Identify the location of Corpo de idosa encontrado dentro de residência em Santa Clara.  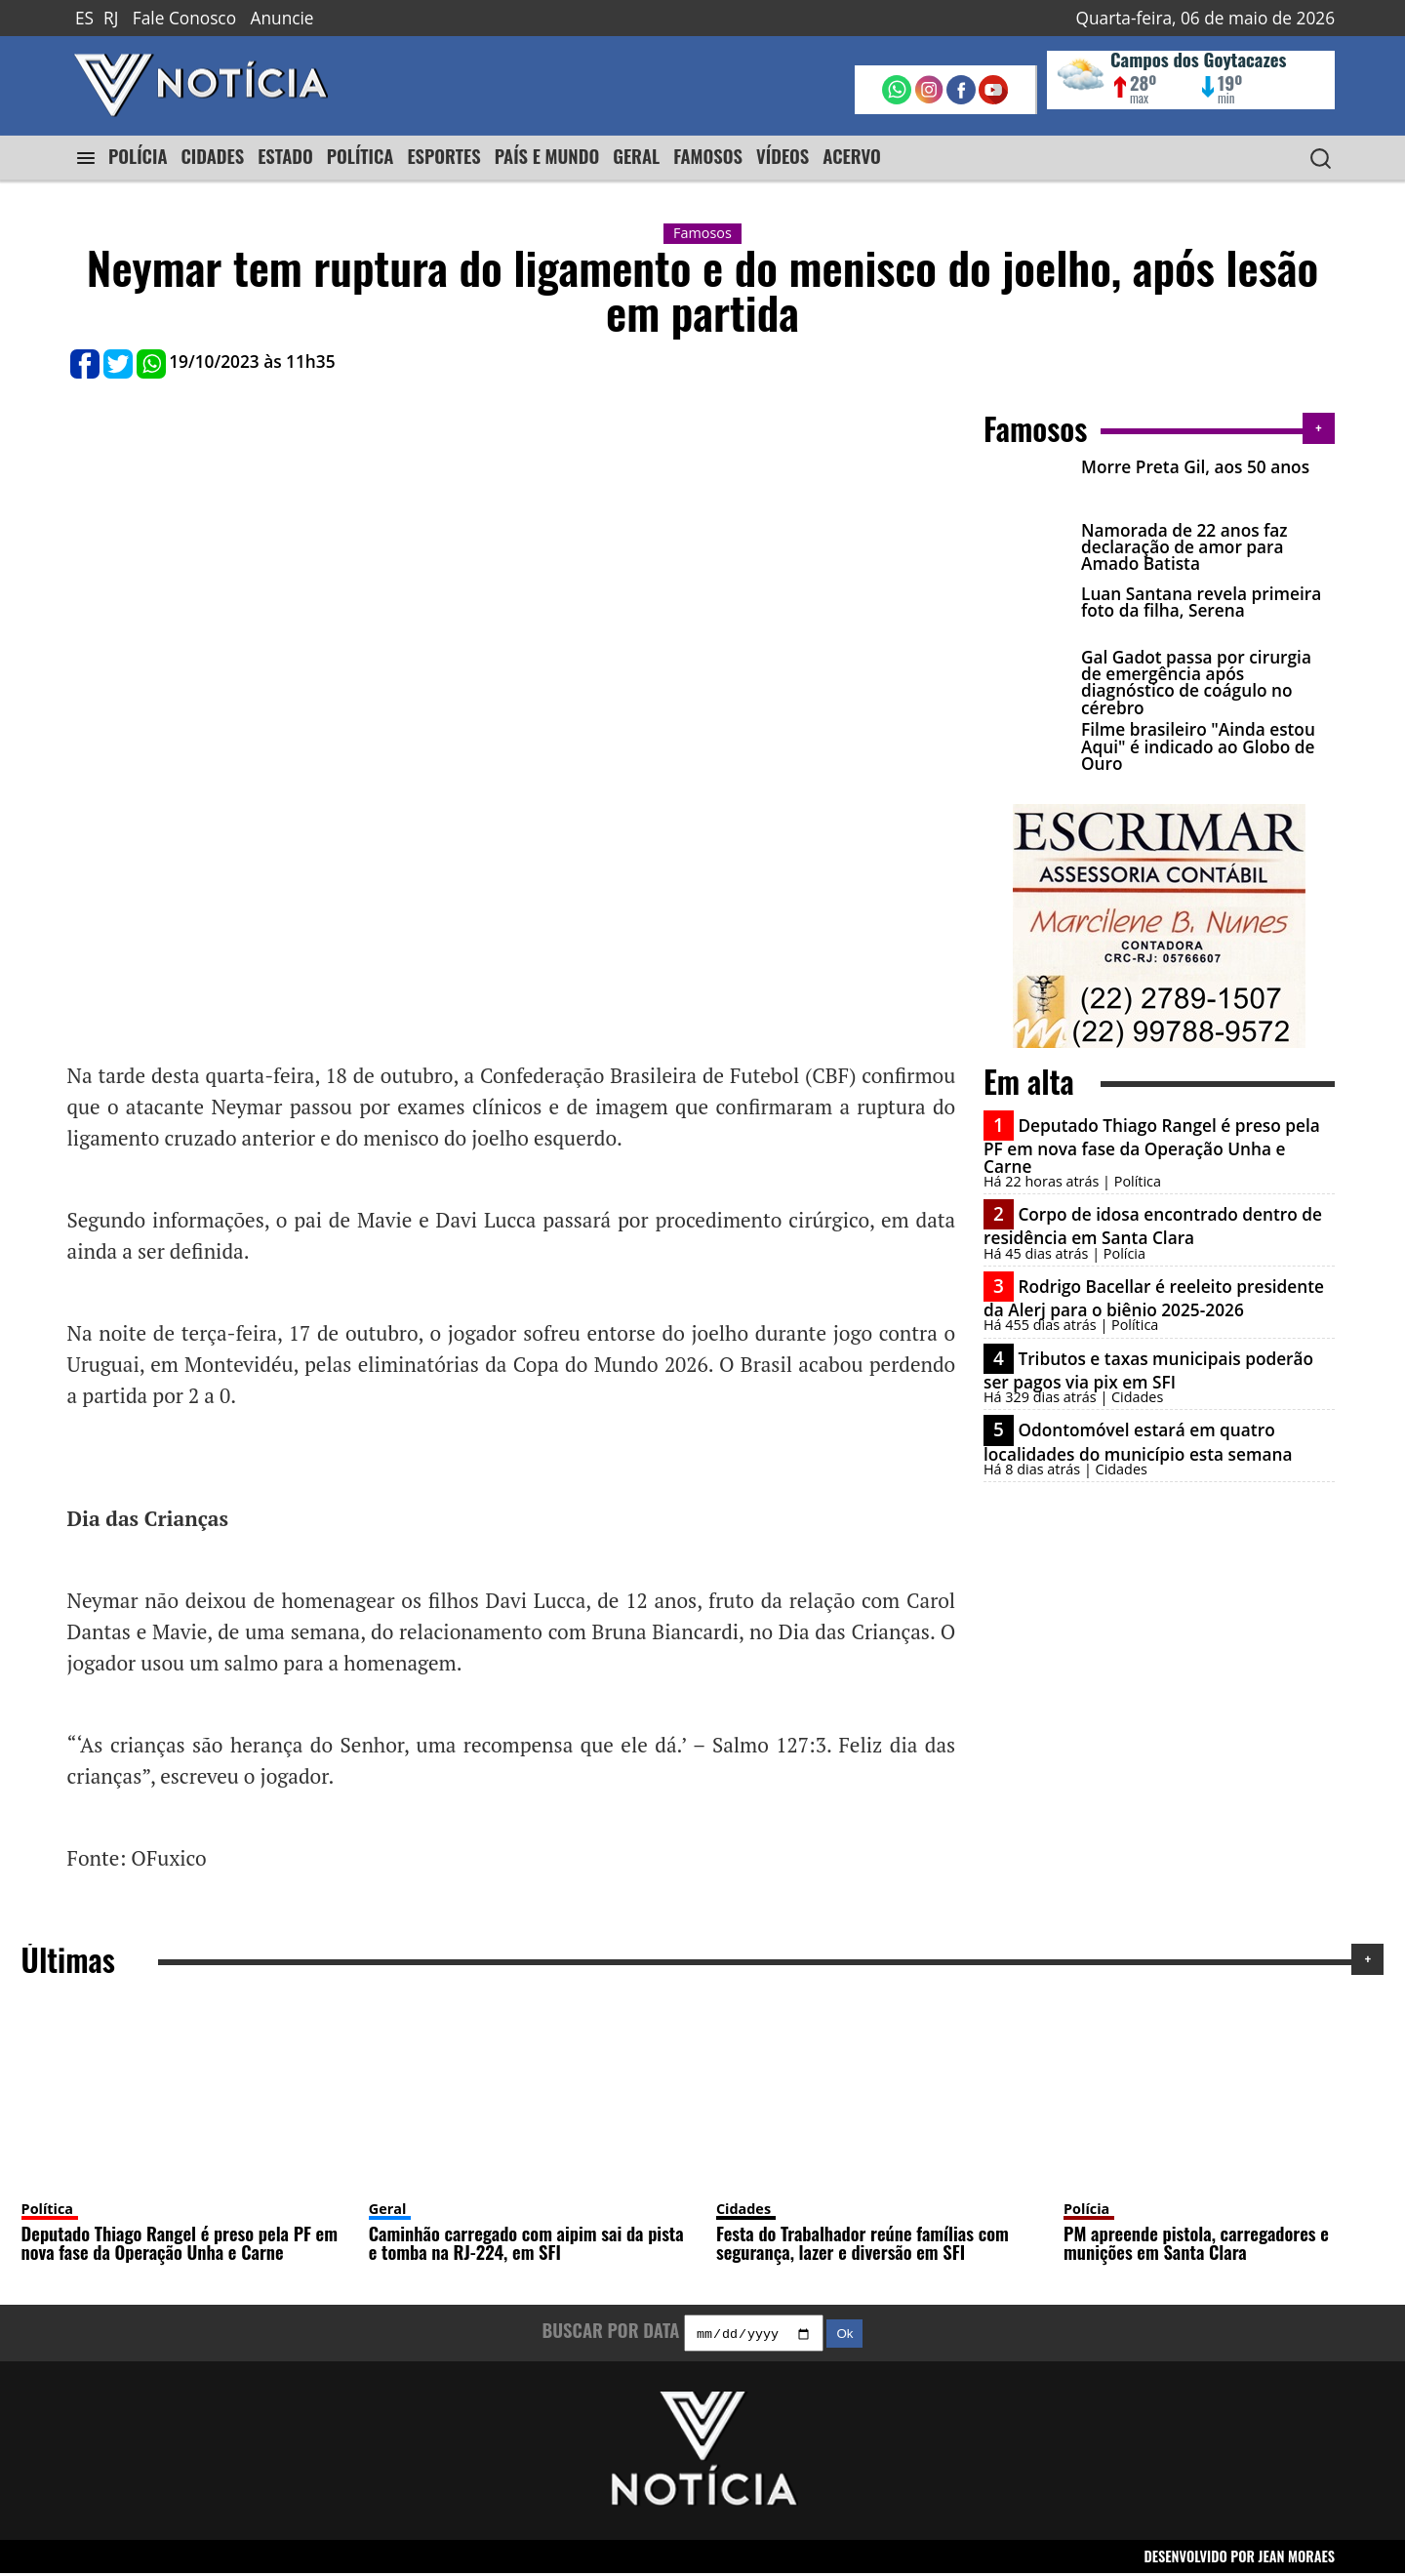
(1153, 1226).